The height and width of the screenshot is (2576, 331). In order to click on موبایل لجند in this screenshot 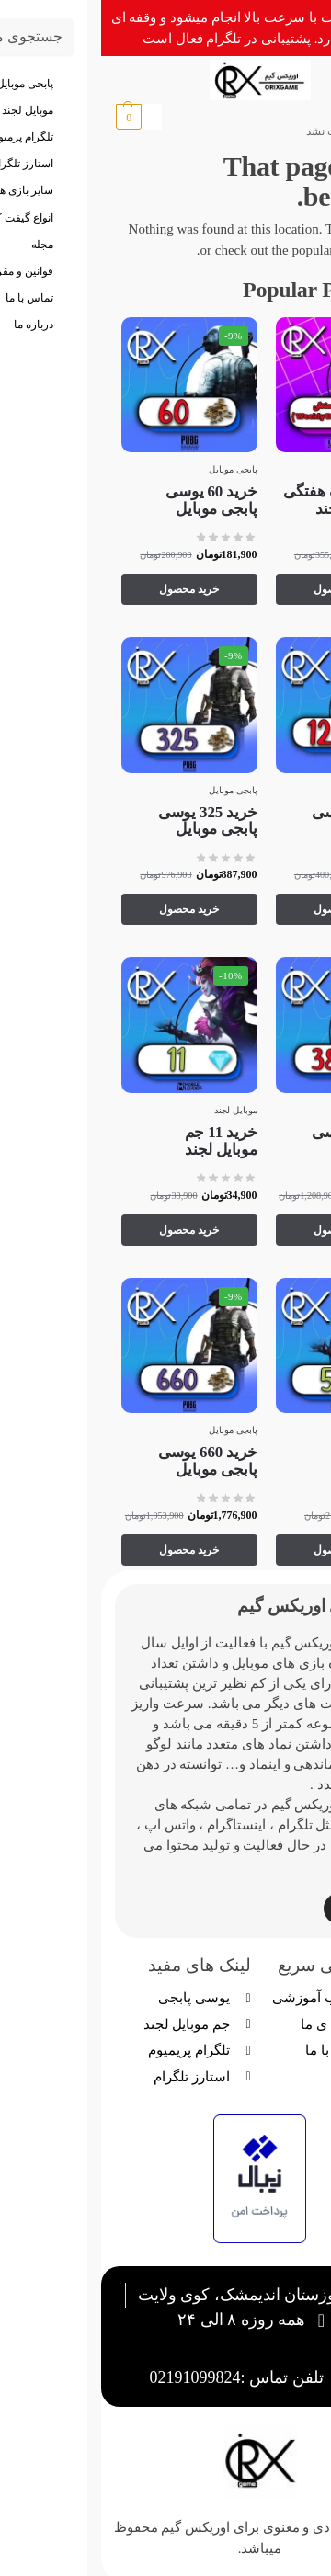, I will do `click(289, 469)`.